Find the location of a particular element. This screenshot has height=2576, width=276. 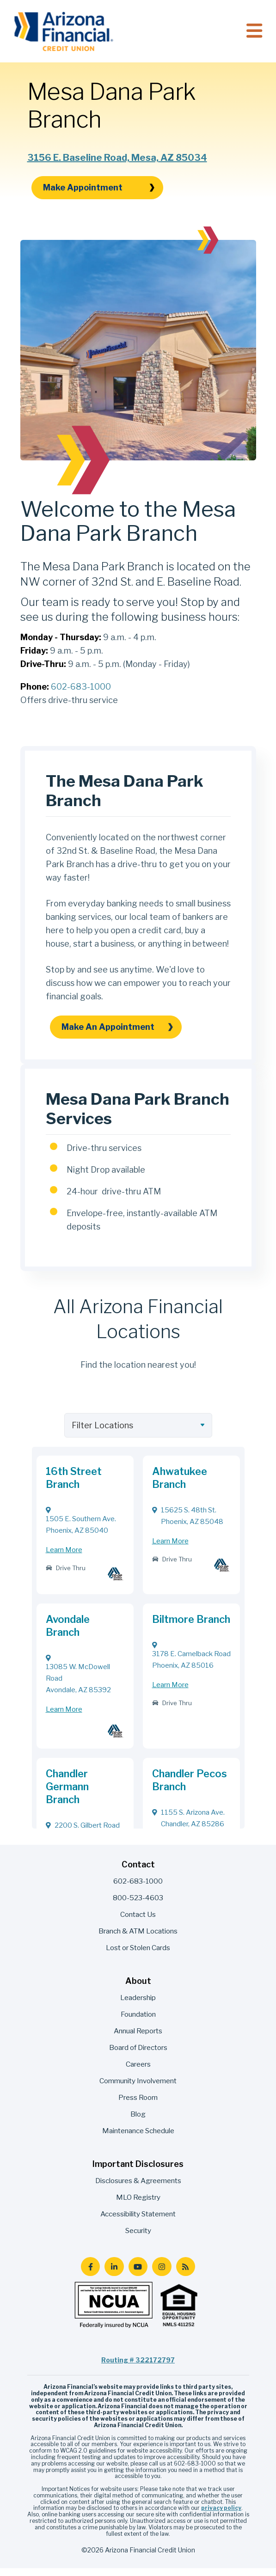

Security [menuitem] is located at coordinates (138, 2238).